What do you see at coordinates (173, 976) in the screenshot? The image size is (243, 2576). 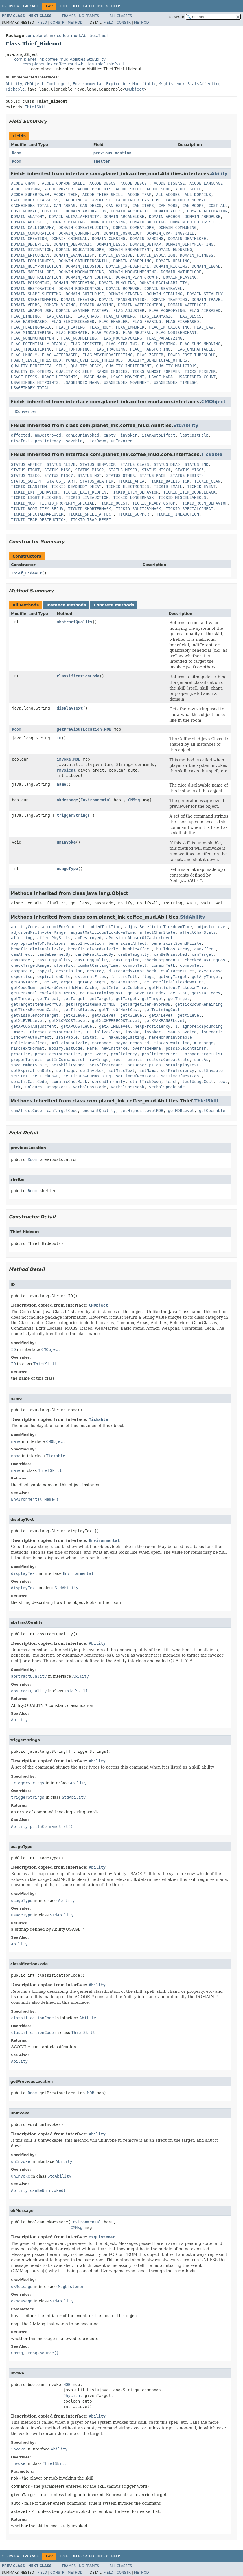 I see `getAnyTarget` at bounding box center [173, 976].